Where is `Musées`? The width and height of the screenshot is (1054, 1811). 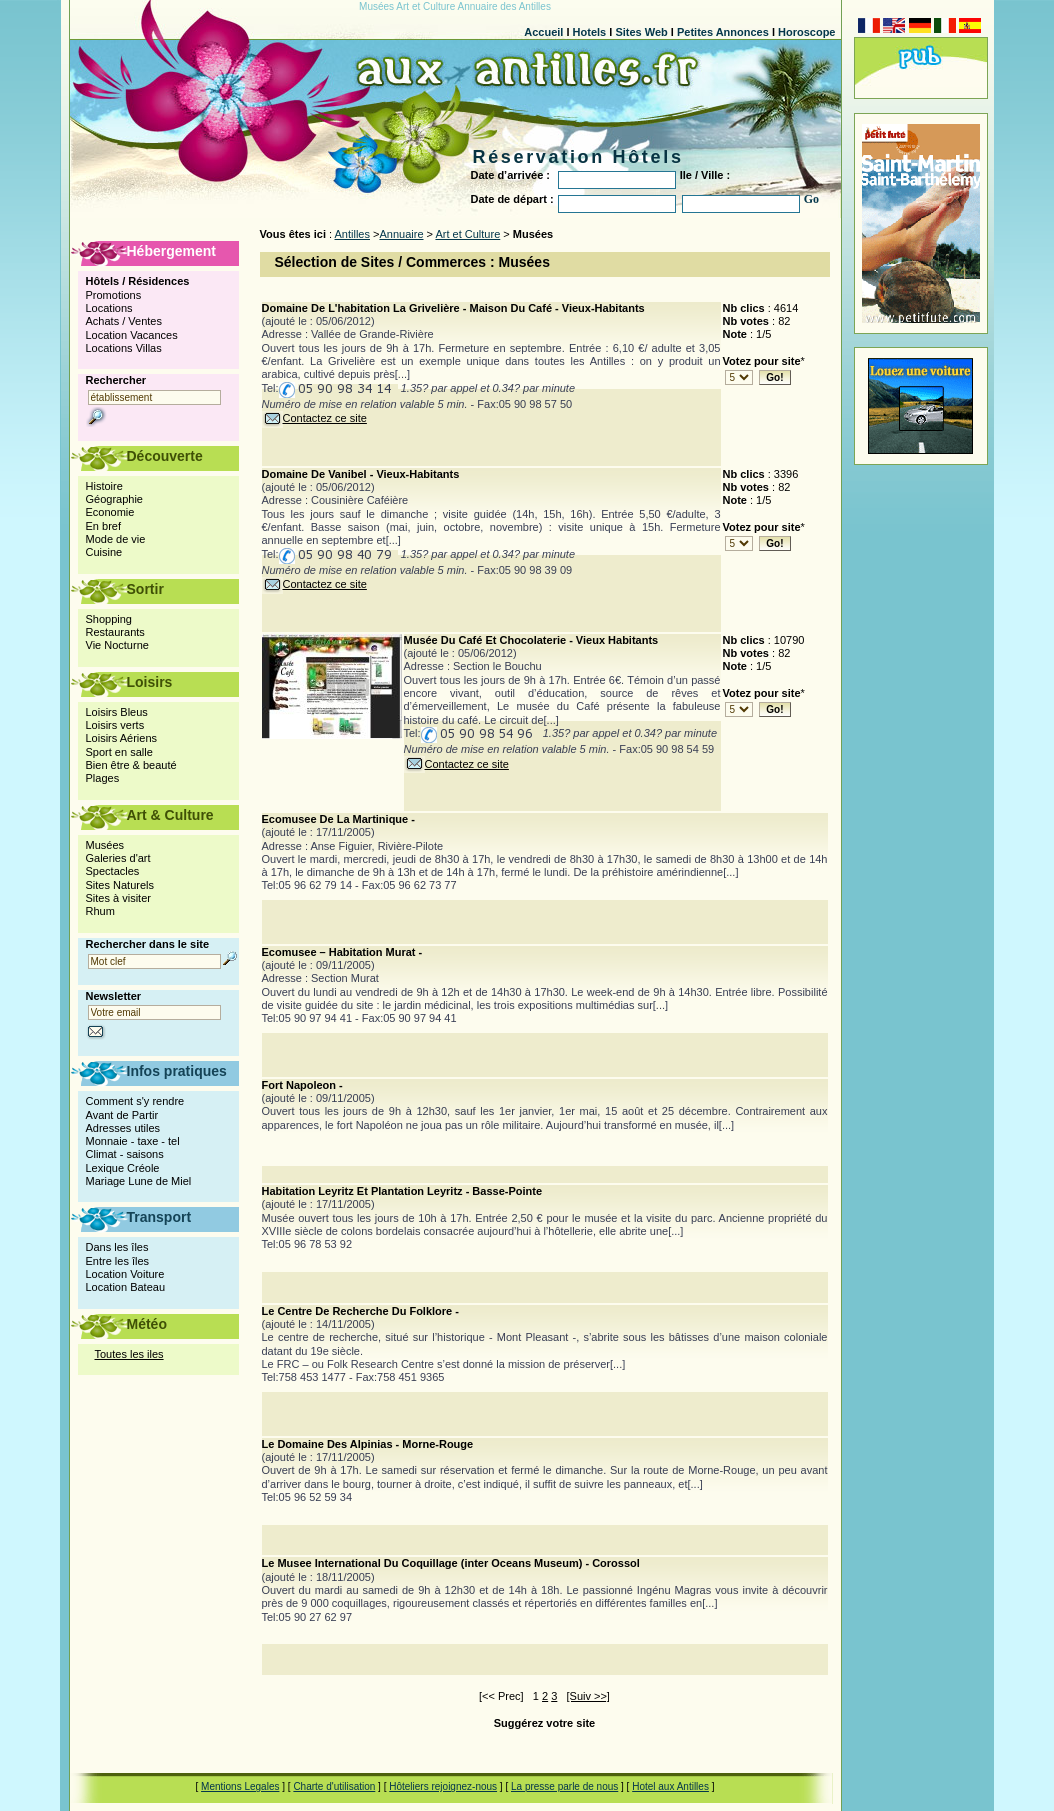
Musées is located at coordinates (105, 845).